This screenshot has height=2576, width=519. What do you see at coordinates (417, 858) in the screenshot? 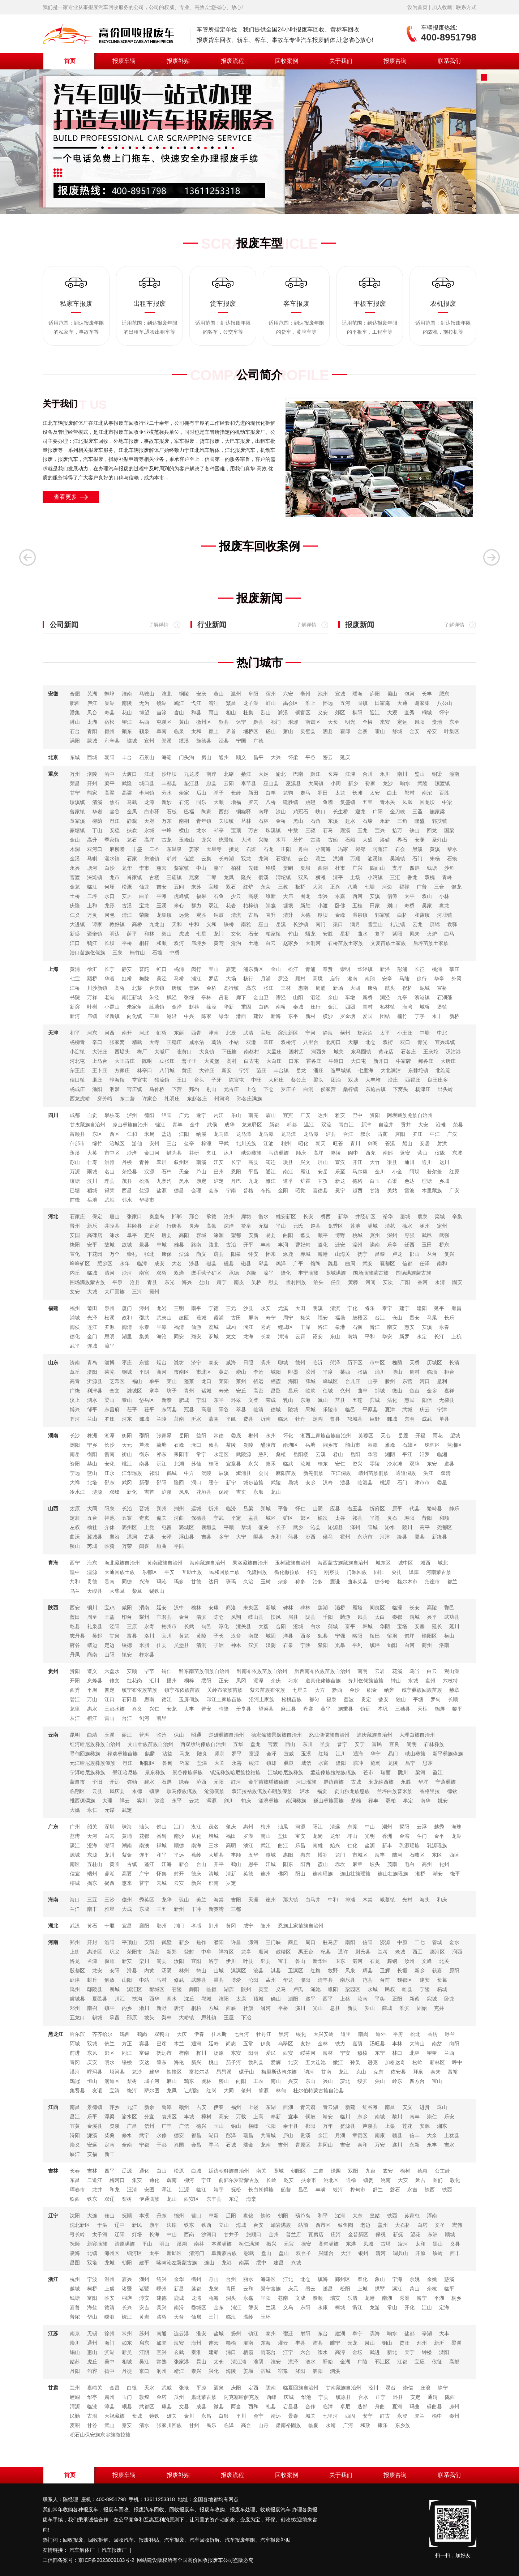
I see `石门` at bounding box center [417, 858].